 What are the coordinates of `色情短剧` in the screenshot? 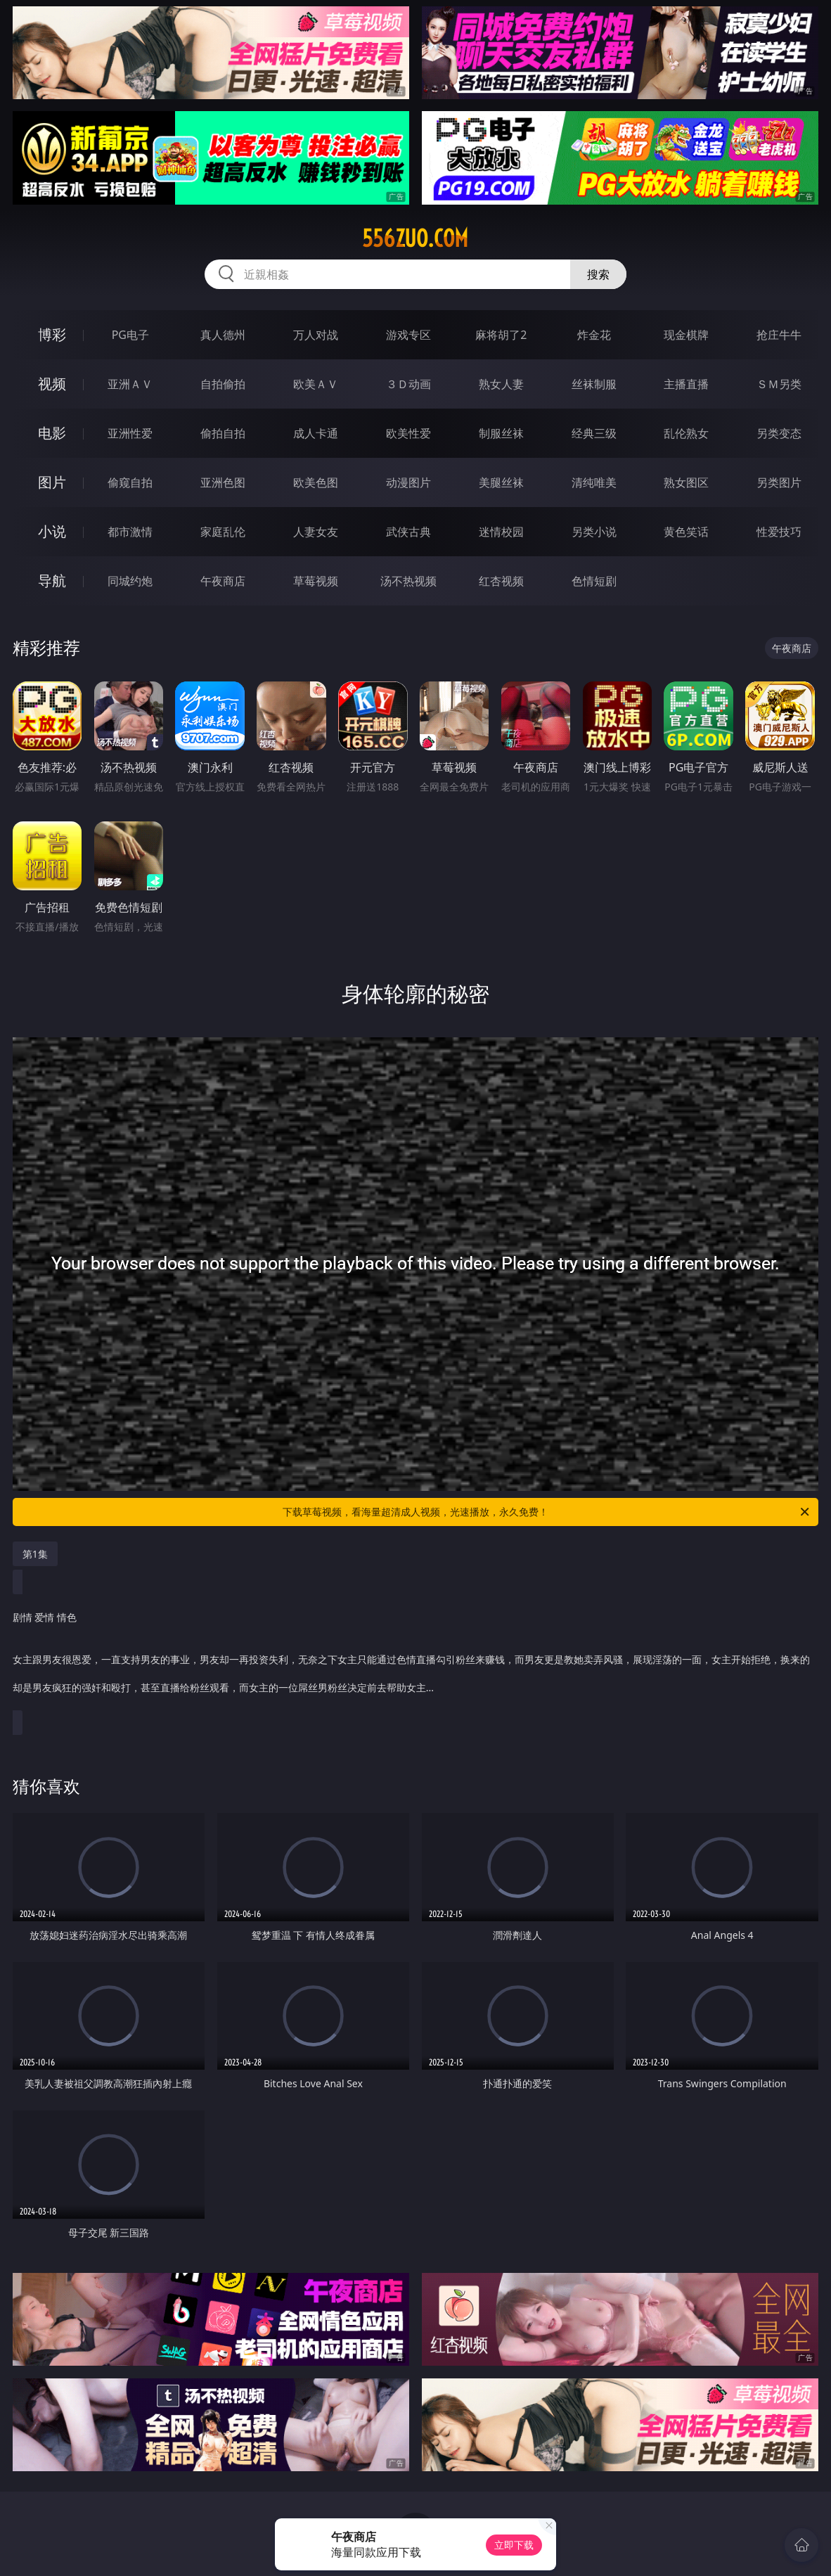 It's located at (594, 581).